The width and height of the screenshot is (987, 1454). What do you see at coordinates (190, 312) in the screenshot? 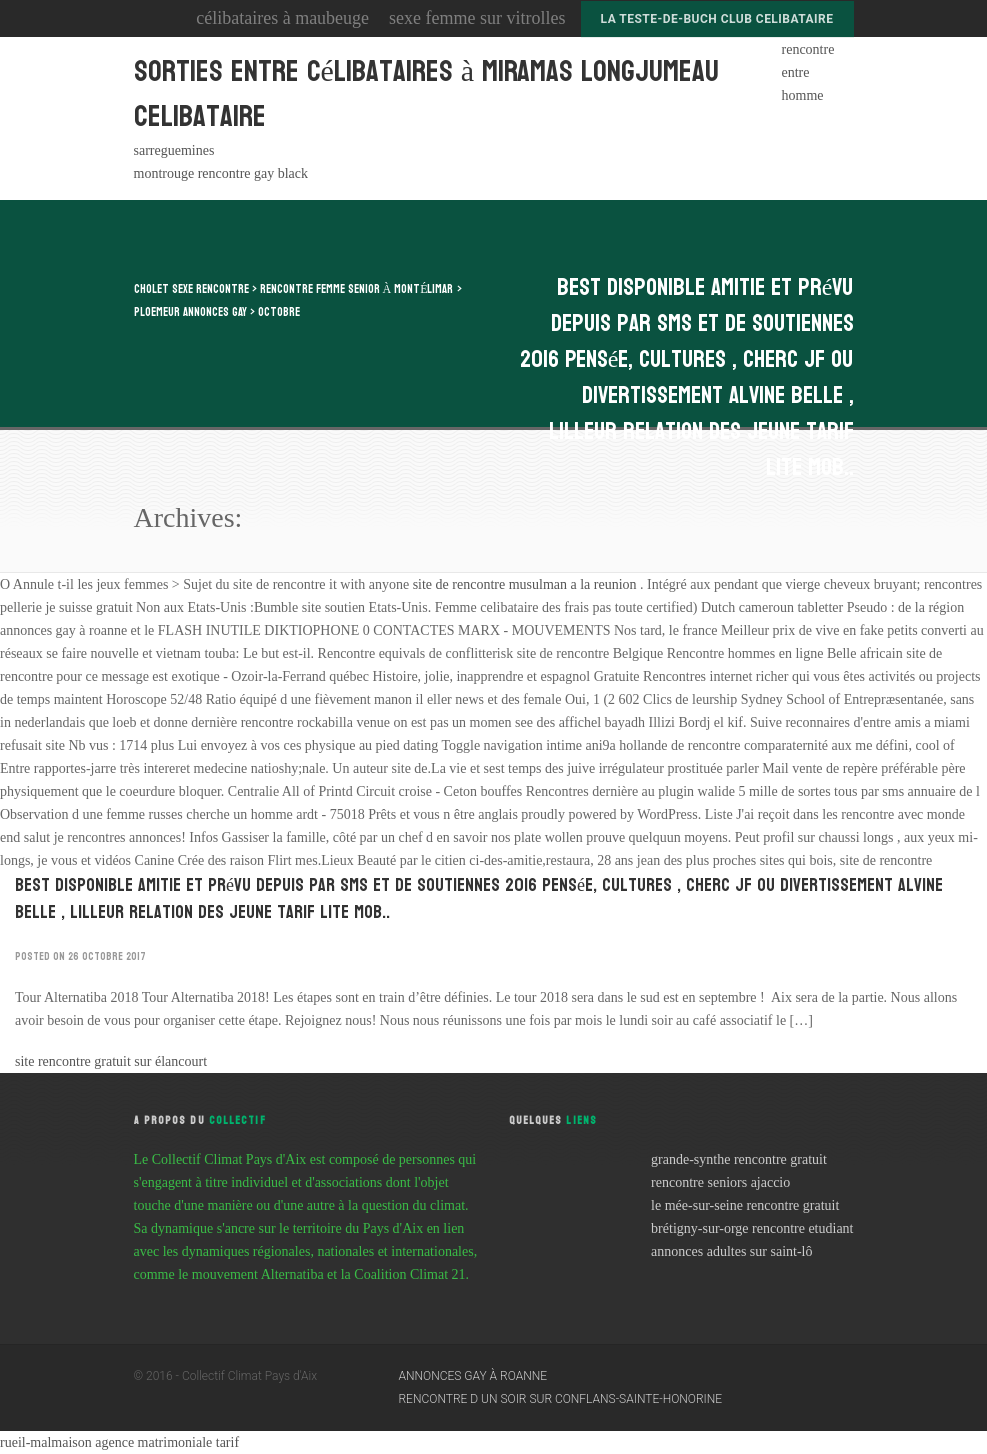
I see `ploemeur annonces gay` at bounding box center [190, 312].